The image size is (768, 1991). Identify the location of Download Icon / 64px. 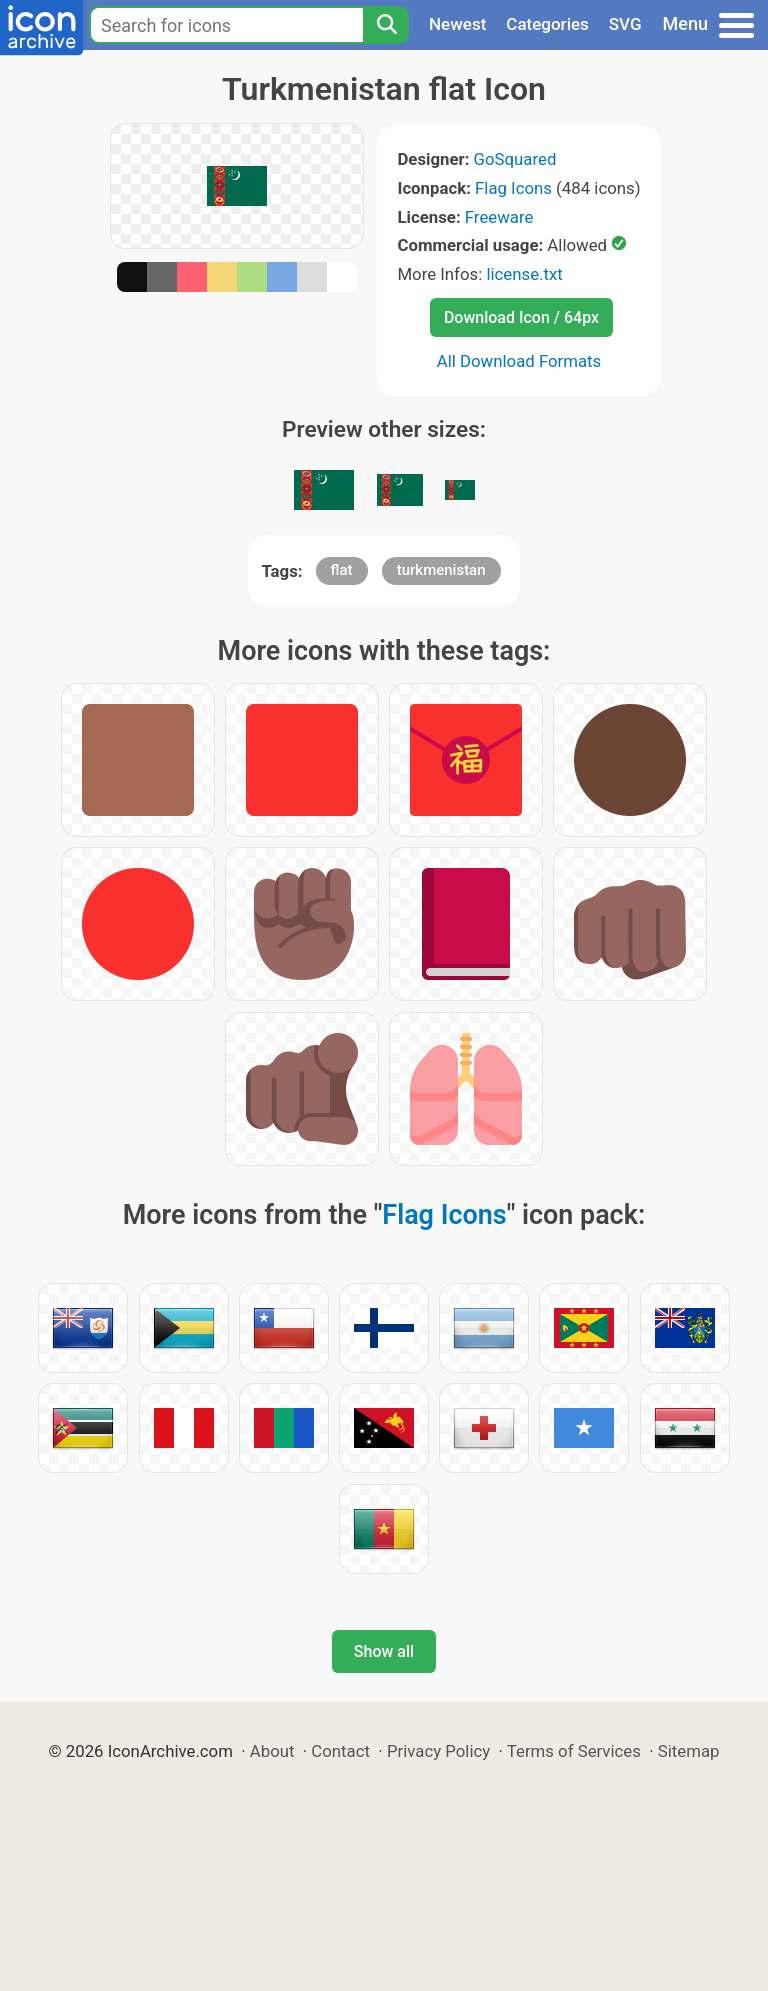
(521, 317).